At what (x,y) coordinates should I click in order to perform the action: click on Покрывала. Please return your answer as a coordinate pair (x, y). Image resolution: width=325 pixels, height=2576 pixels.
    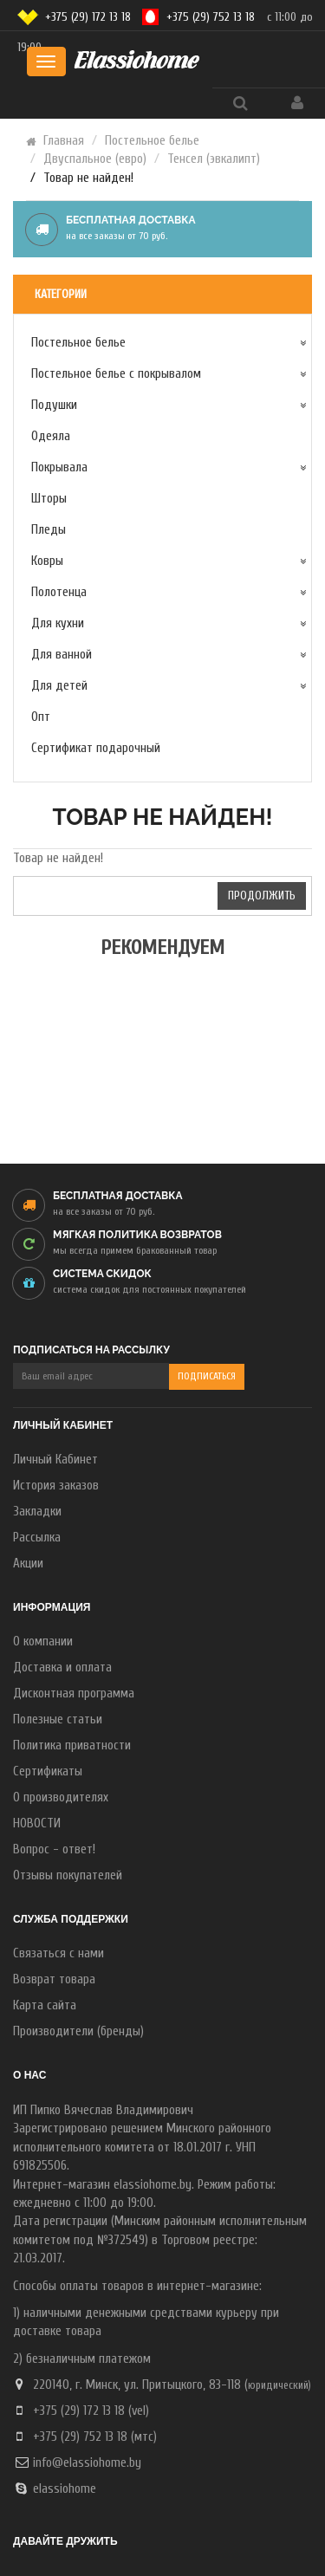
    Looking at the image, I should click on (59, 467).